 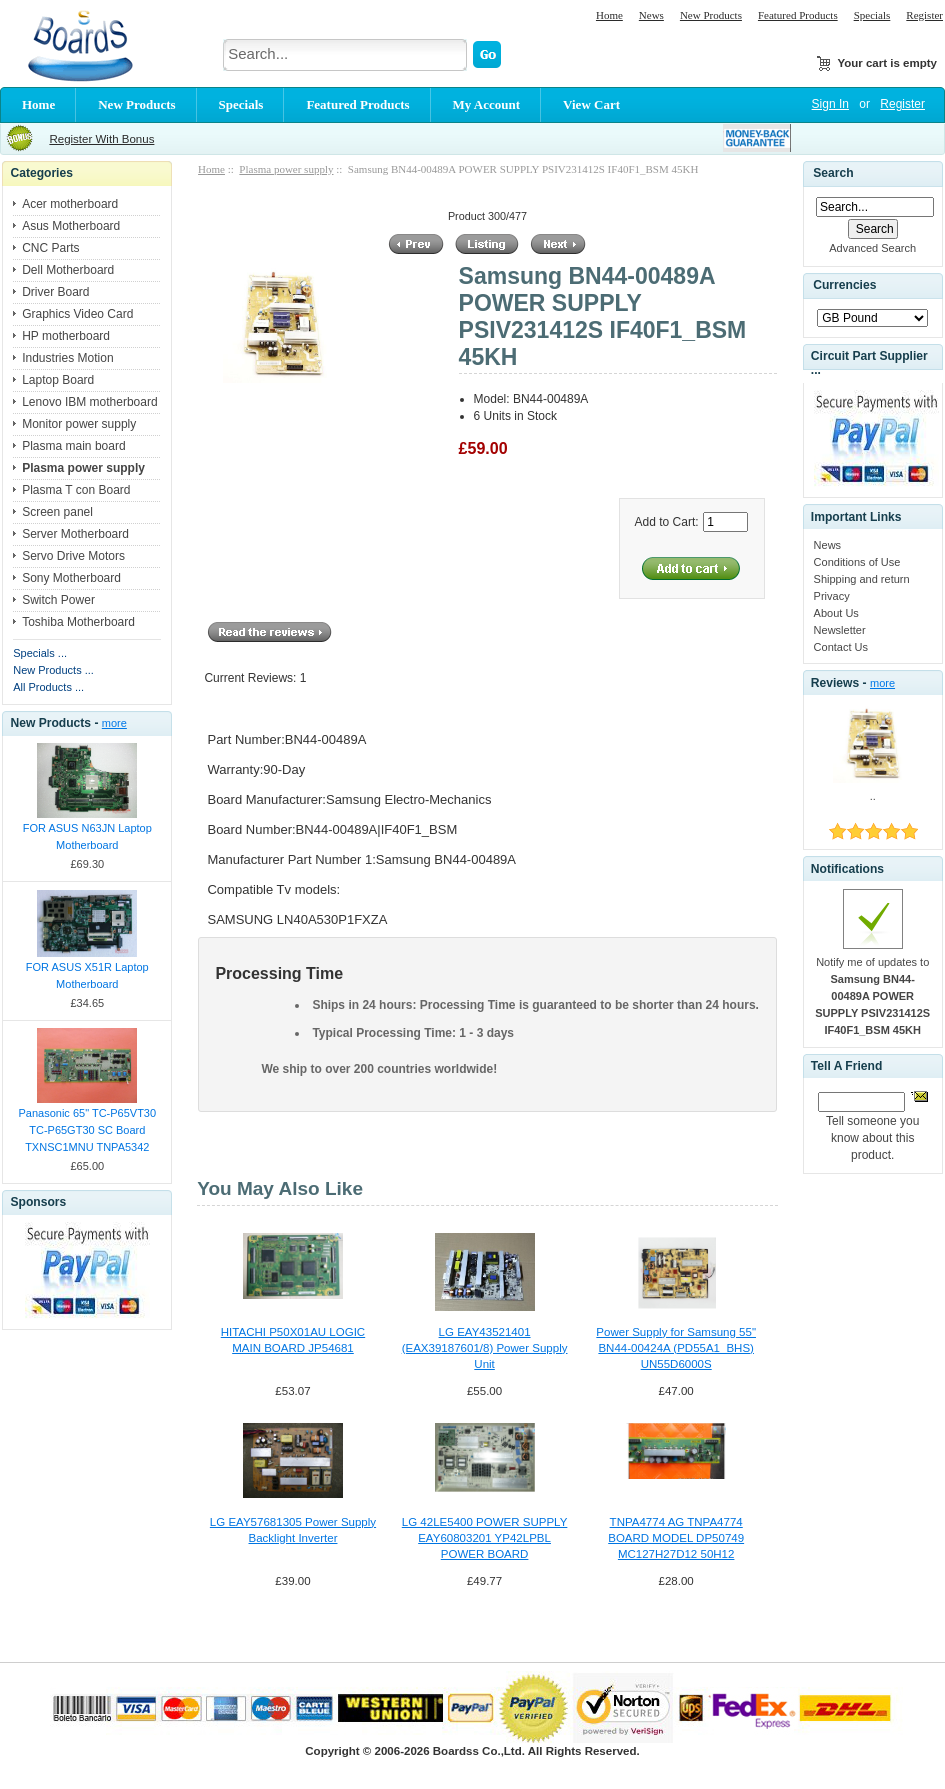 What do you see at coordinates (872, 15) in the screenshot?
I see `Specials` at bounding box center [872, 15].